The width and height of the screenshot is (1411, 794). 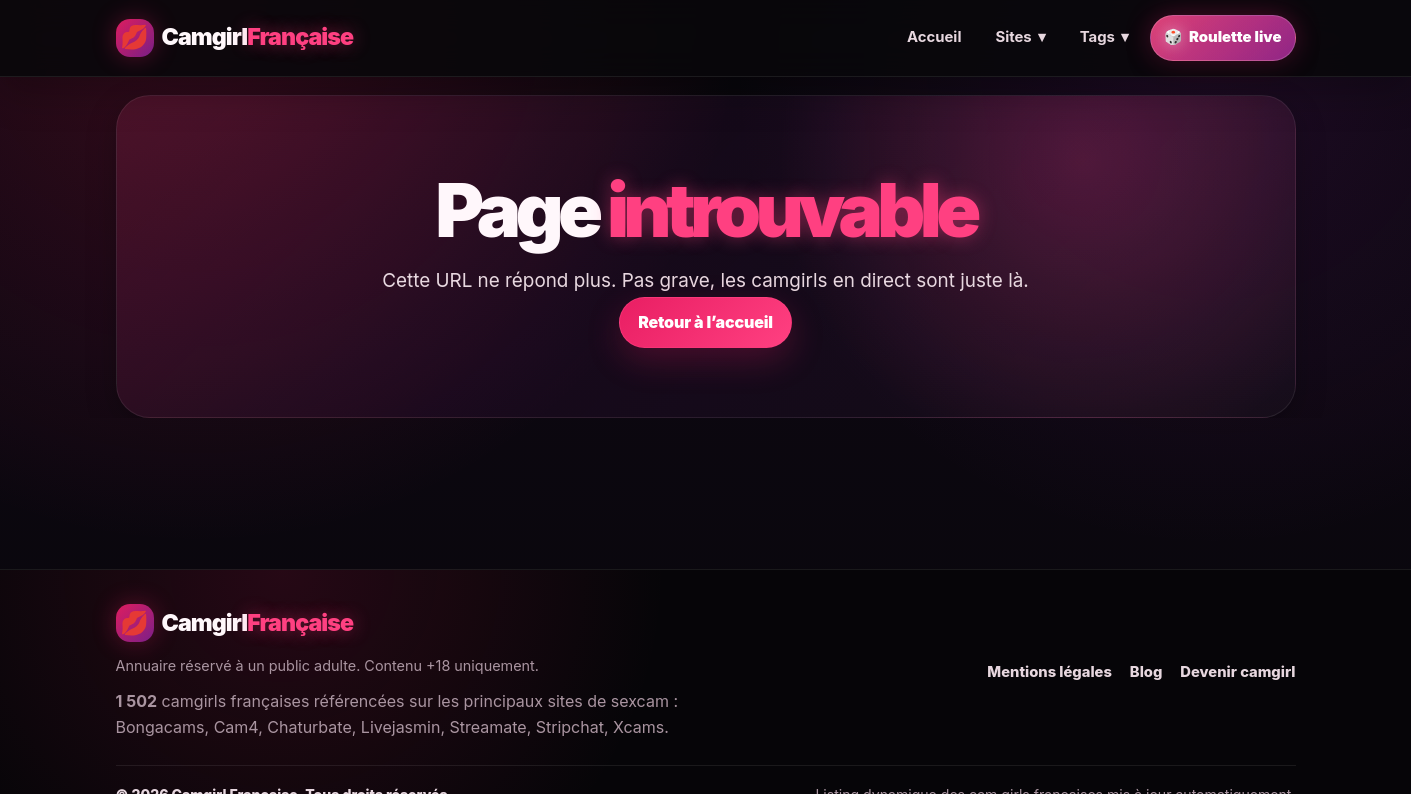 I want to click on Livejasmin, so click(x=401, y=727).